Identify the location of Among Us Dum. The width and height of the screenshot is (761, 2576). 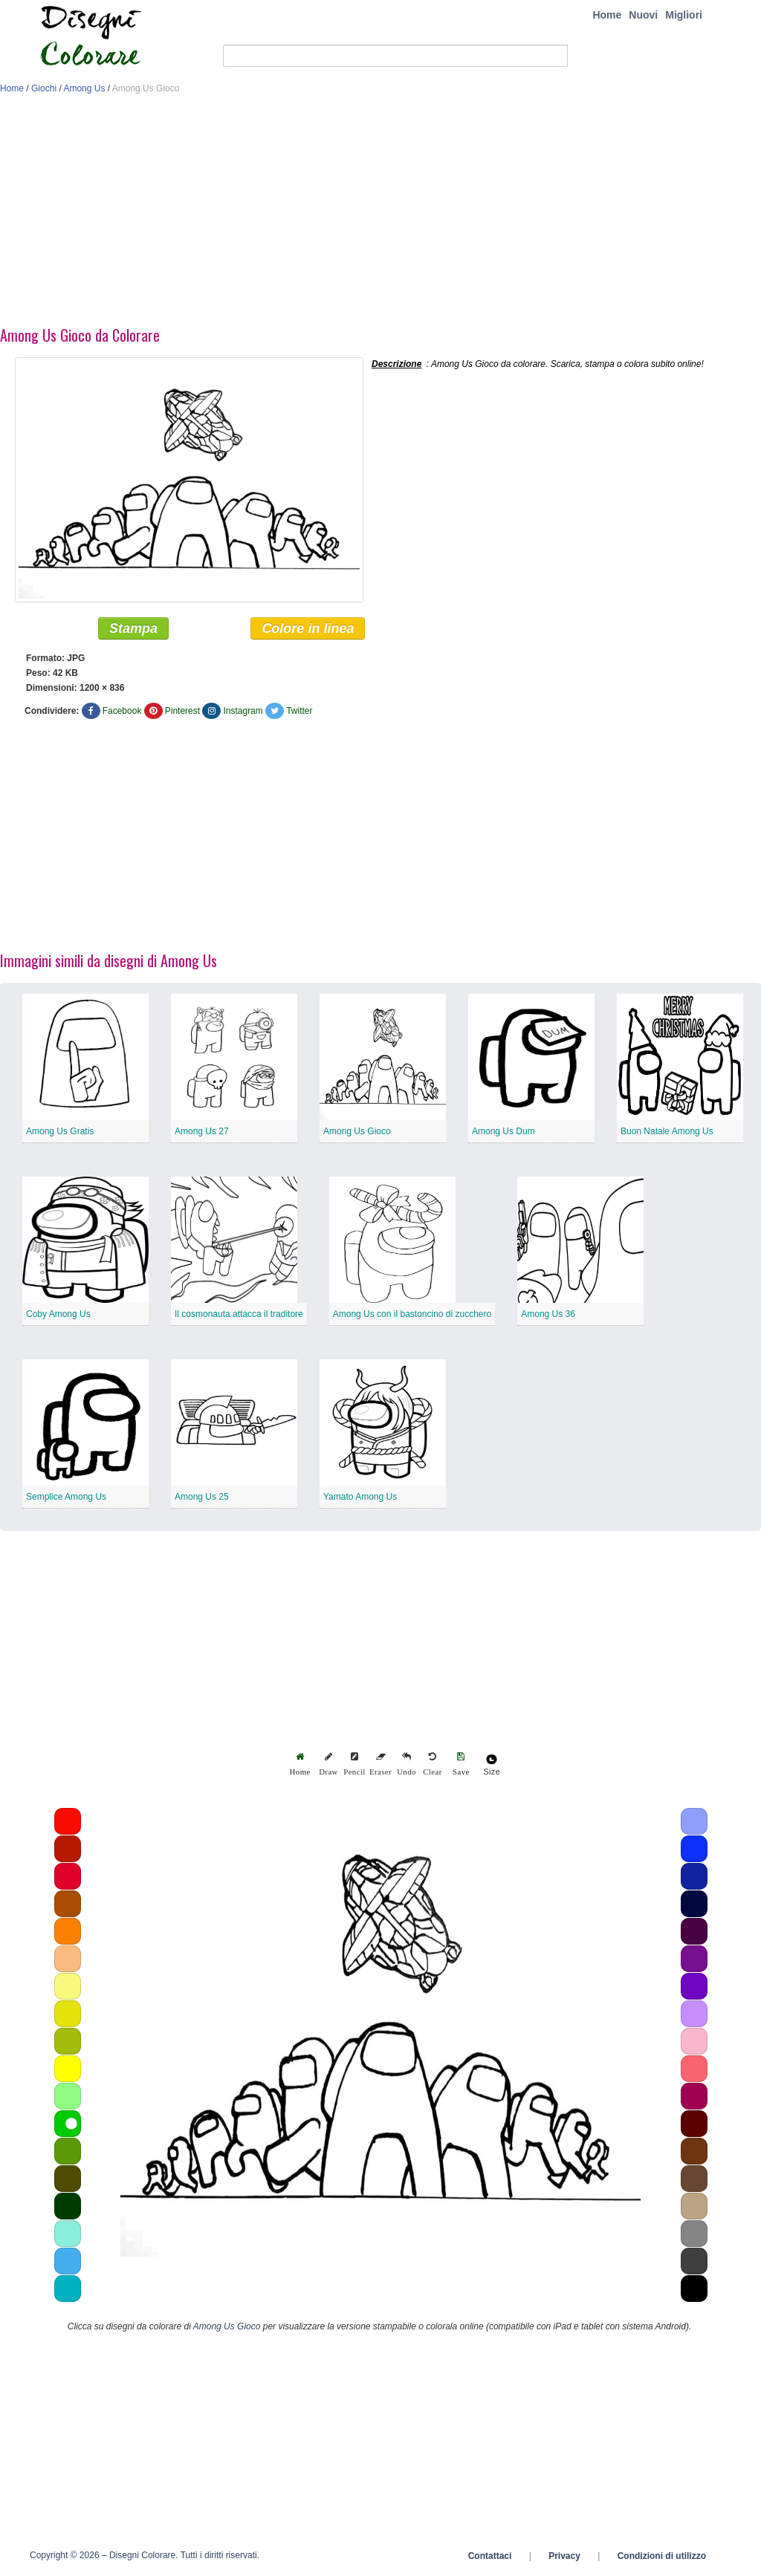
(503, 1131).